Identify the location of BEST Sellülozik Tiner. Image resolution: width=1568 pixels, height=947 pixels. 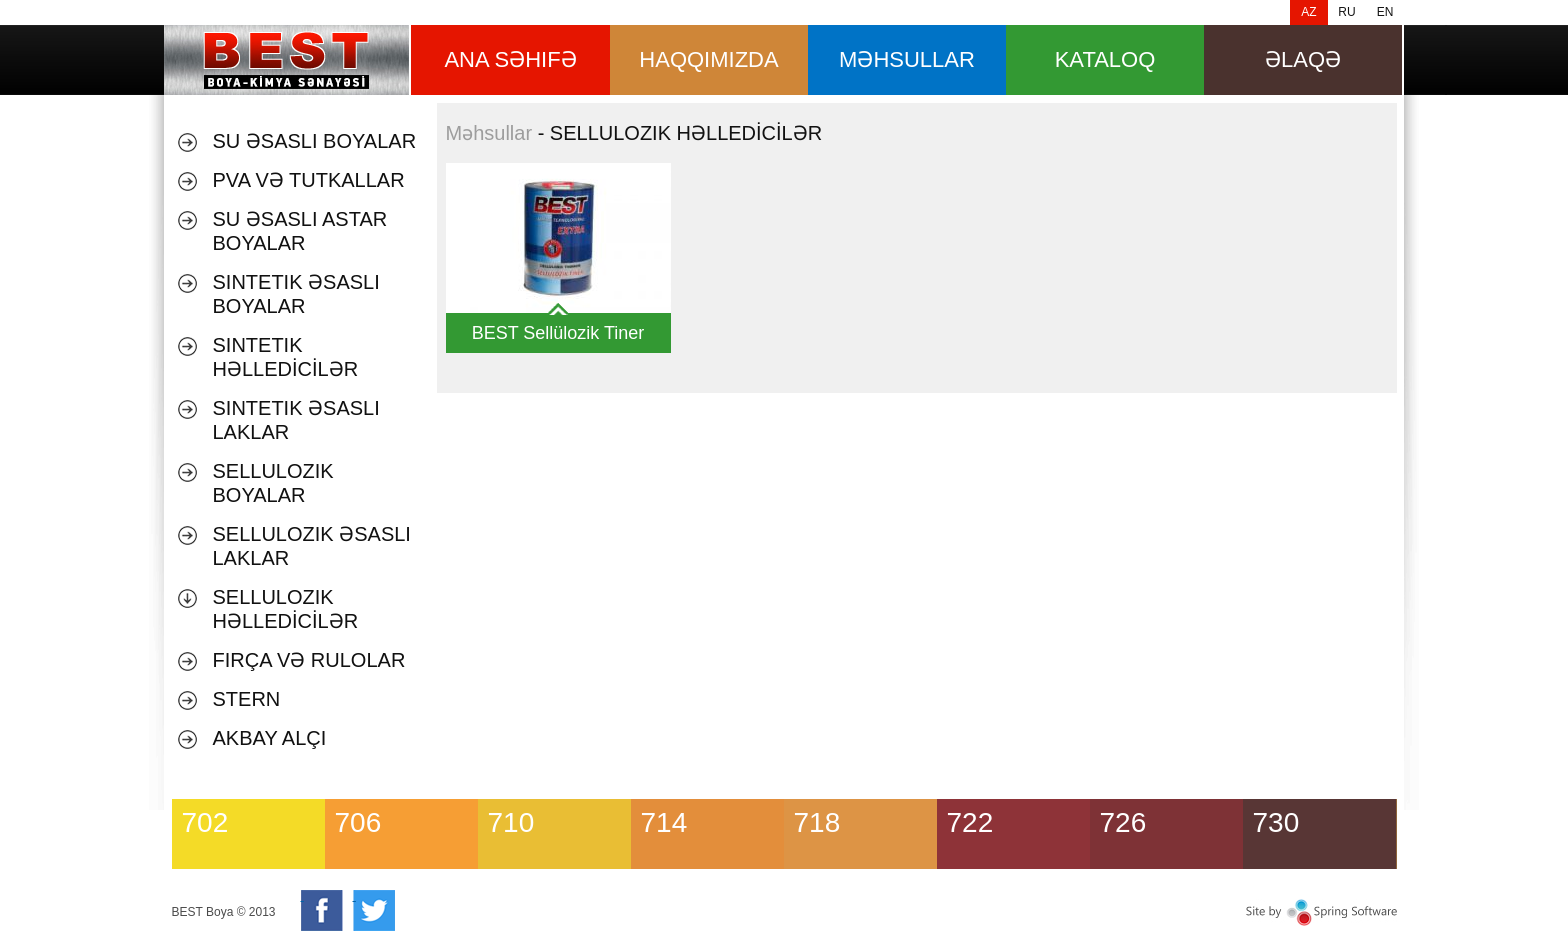
(558, 333).